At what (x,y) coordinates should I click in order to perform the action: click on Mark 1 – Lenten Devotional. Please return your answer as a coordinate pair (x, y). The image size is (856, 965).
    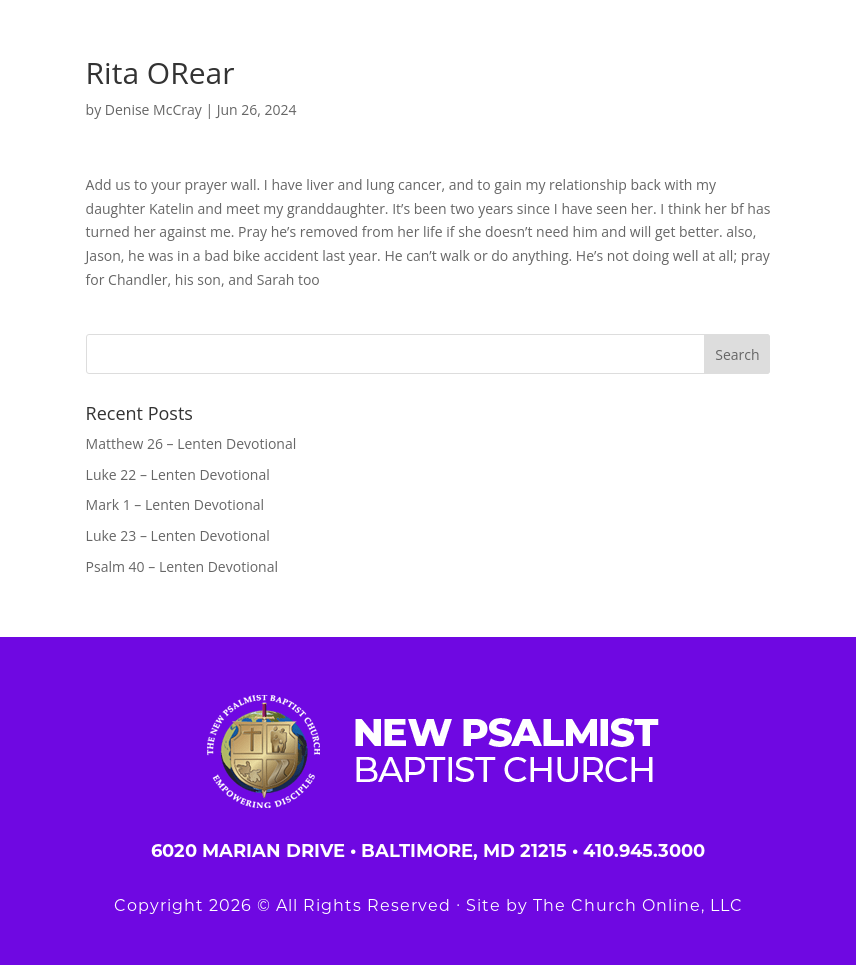
    Looking at the image, I should click on (175, 504).